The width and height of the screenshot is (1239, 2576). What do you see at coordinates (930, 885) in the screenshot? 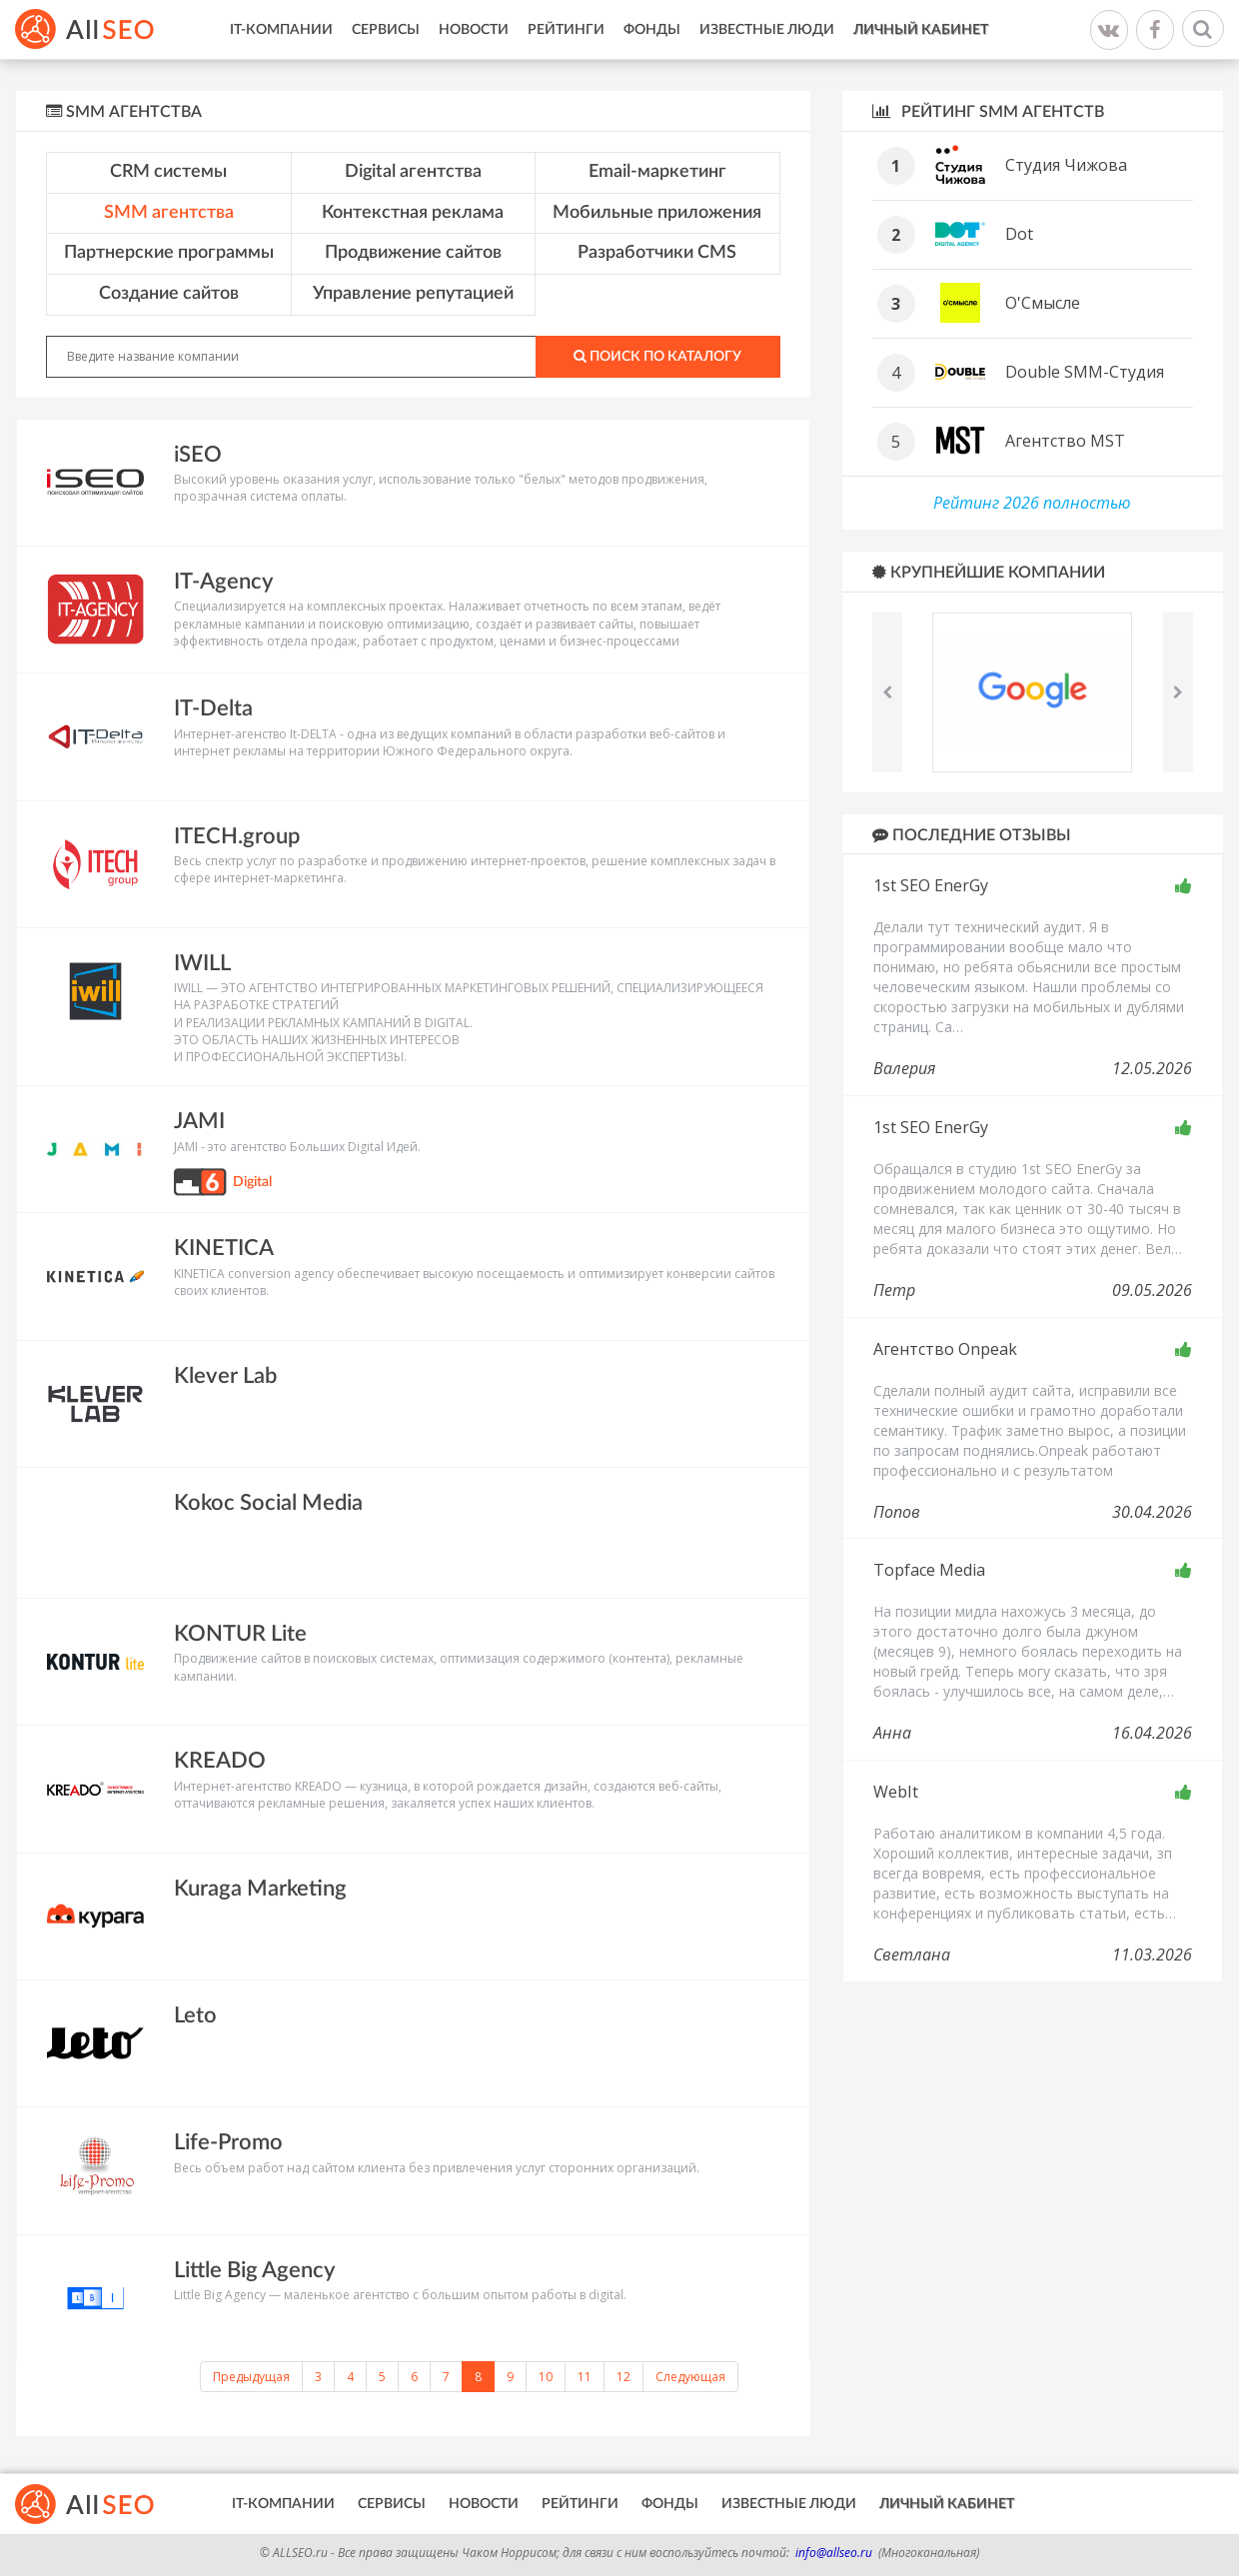
I see `1st SEO EnerGy` at bounding box center [930, 885].